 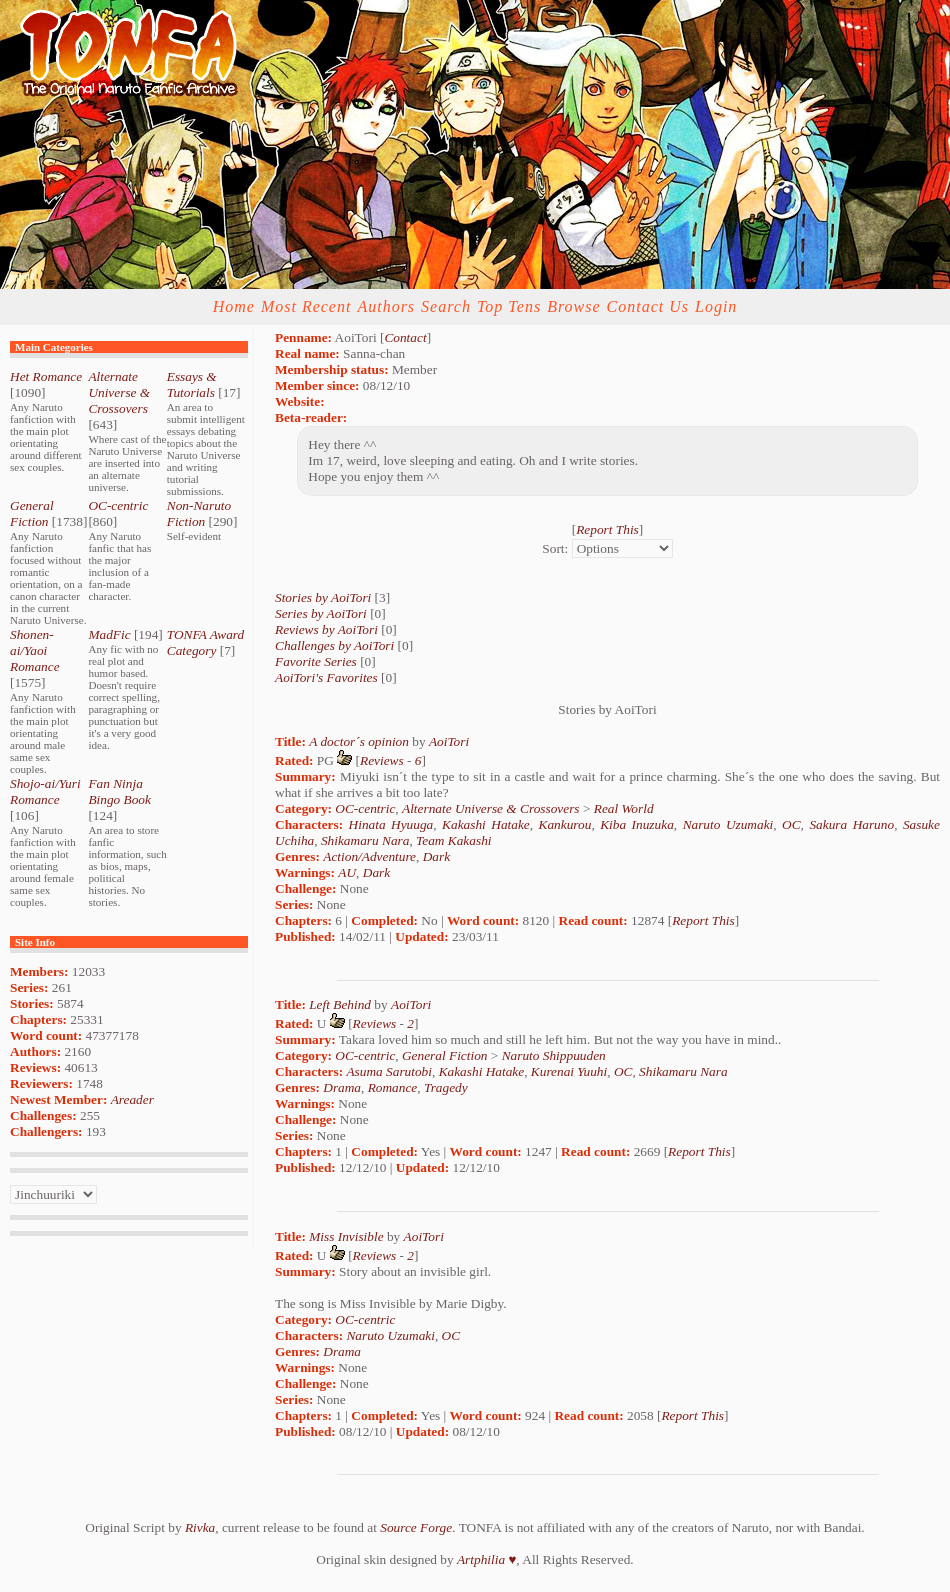 What do you see at coordinates (118, 505) in the screenshot?
I see `OC-centric` at bounding box center [118, 505].